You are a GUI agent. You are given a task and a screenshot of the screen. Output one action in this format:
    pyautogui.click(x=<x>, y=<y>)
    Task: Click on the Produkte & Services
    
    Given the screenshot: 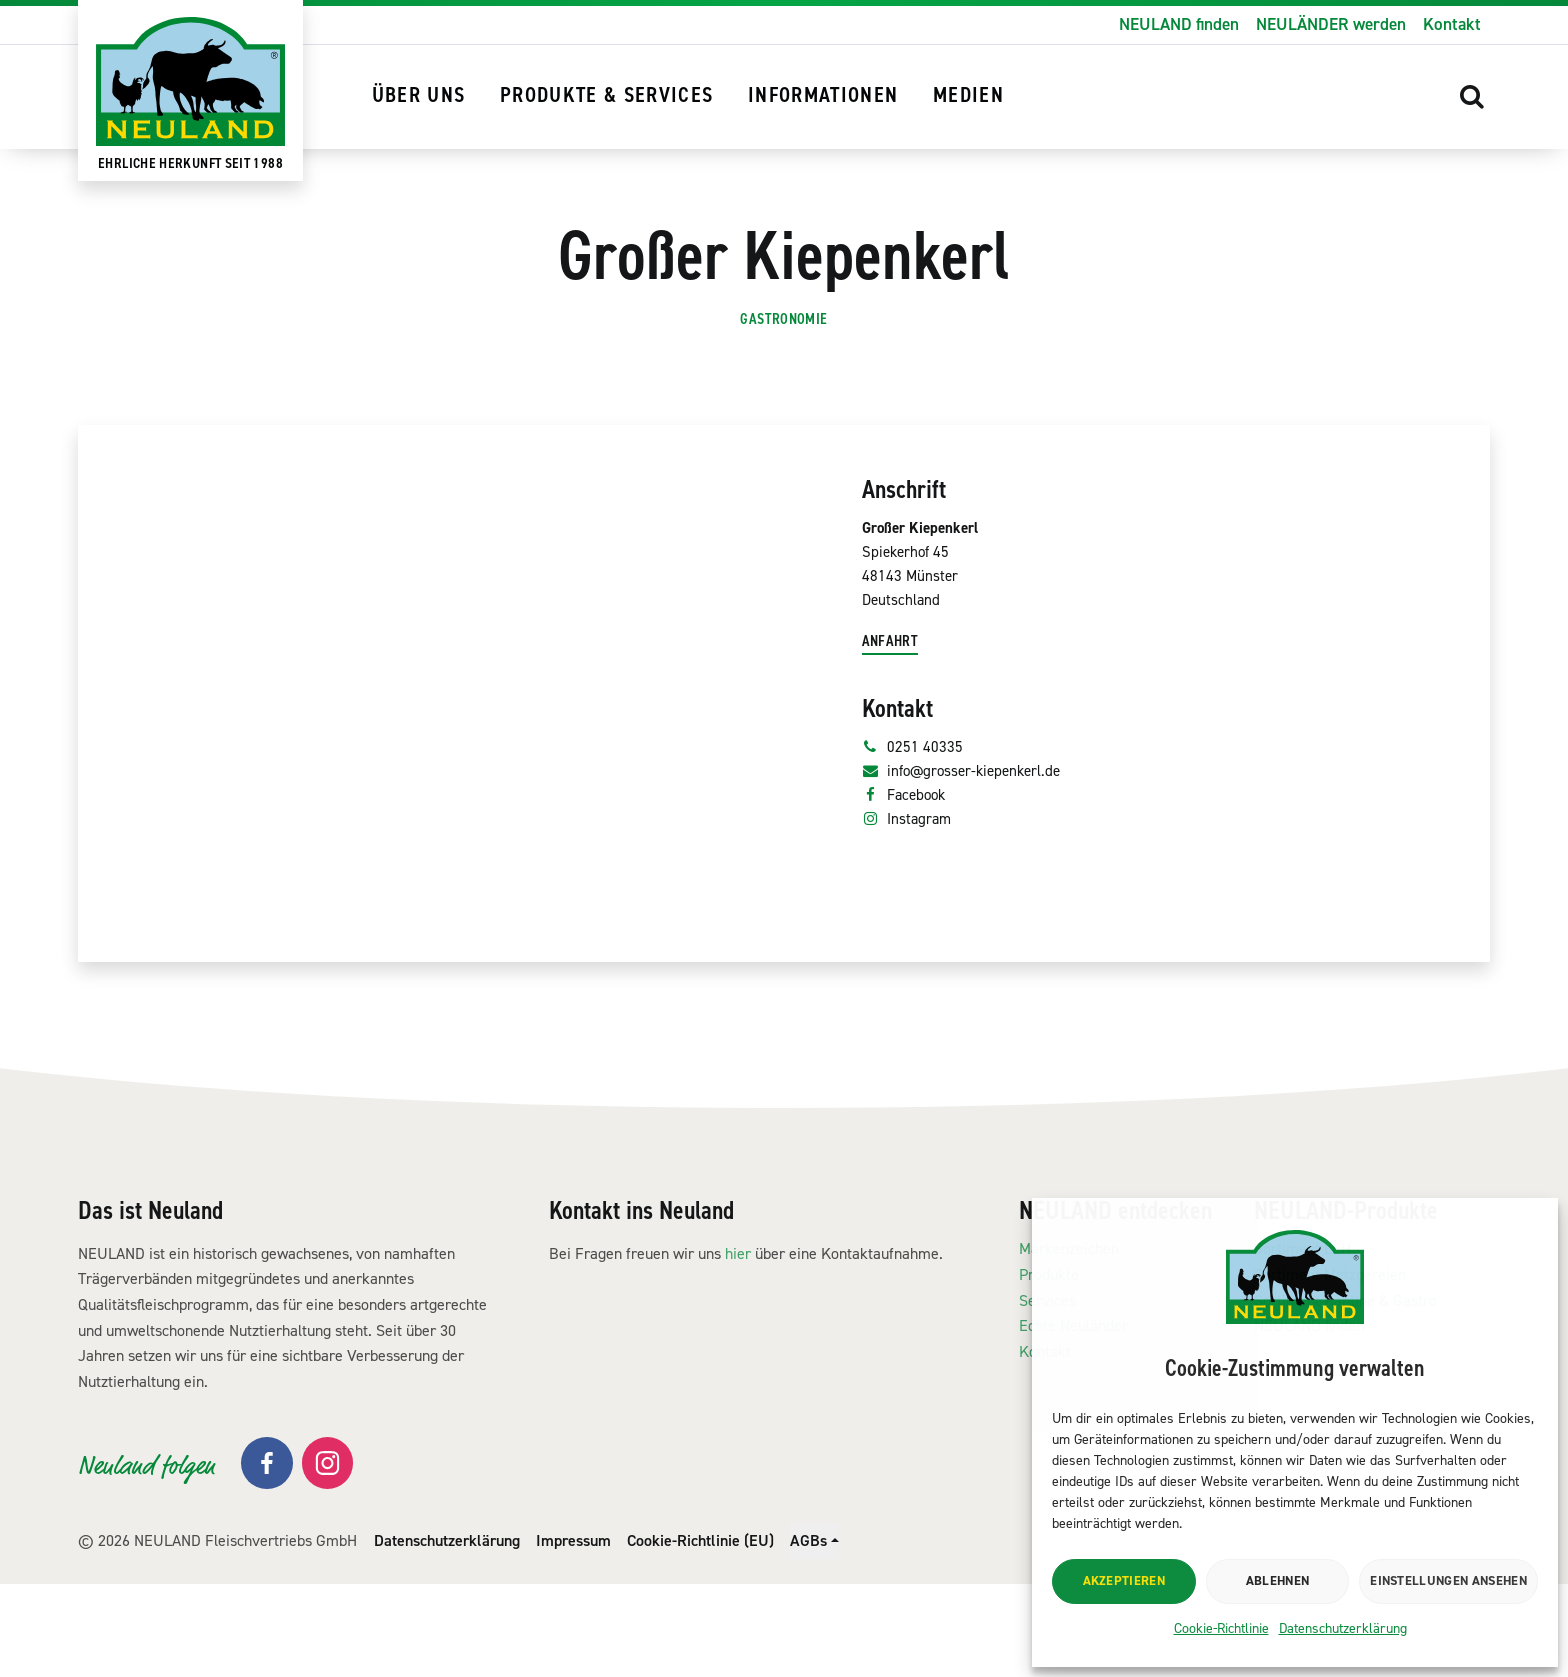 What is the action you would take?
    pyautogui.click(x=607, y=95)
    